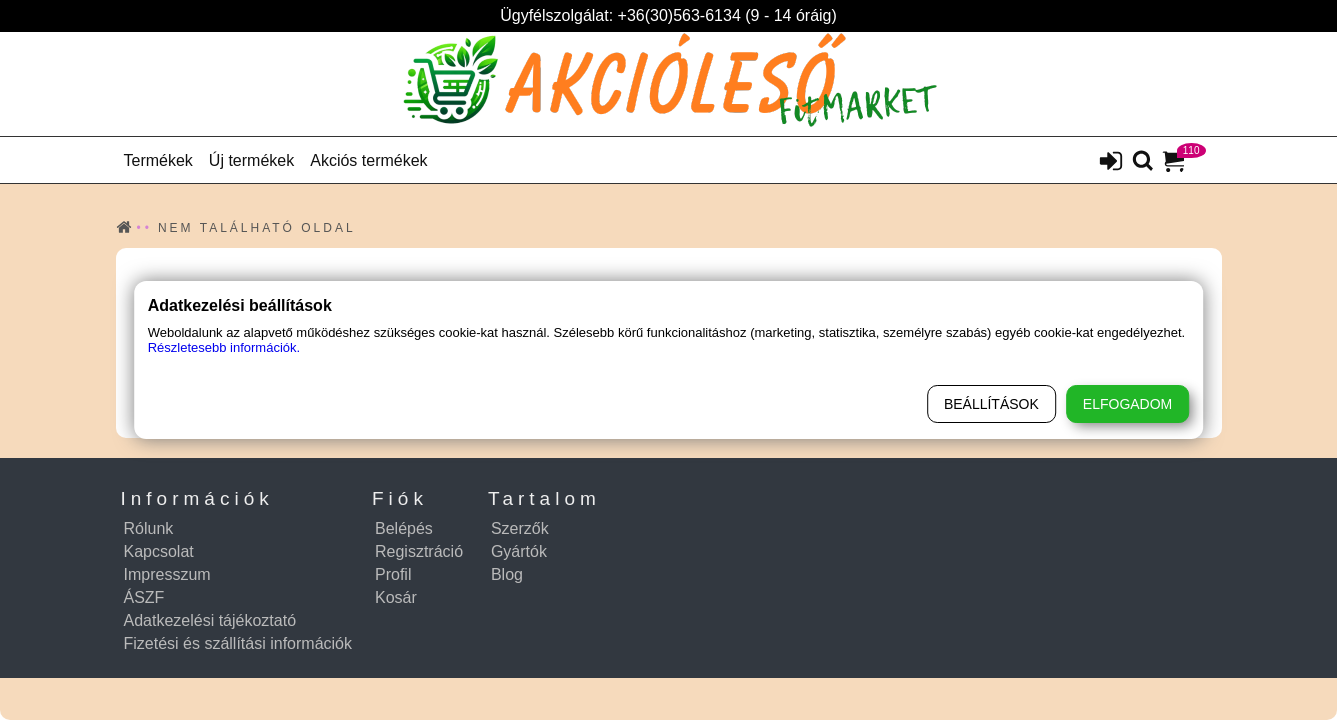 This screenshot has height=720, width=1337. I want to click on Kosár, so click(396, 597).